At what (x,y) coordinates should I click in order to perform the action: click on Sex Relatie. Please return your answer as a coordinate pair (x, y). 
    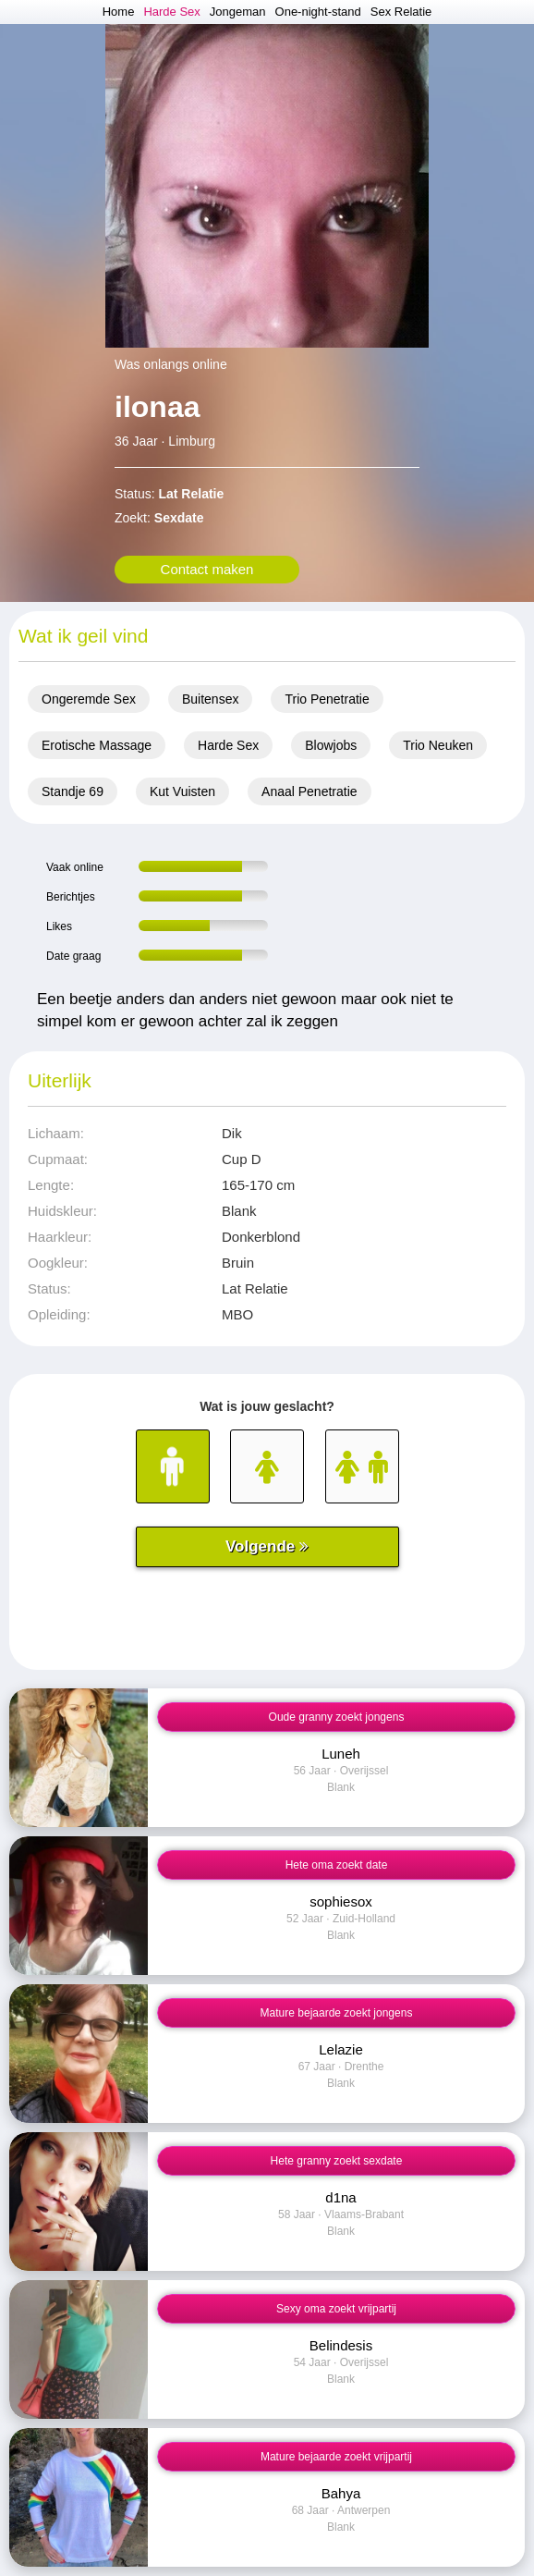
    Looking at the image, I should click on (400, 11).